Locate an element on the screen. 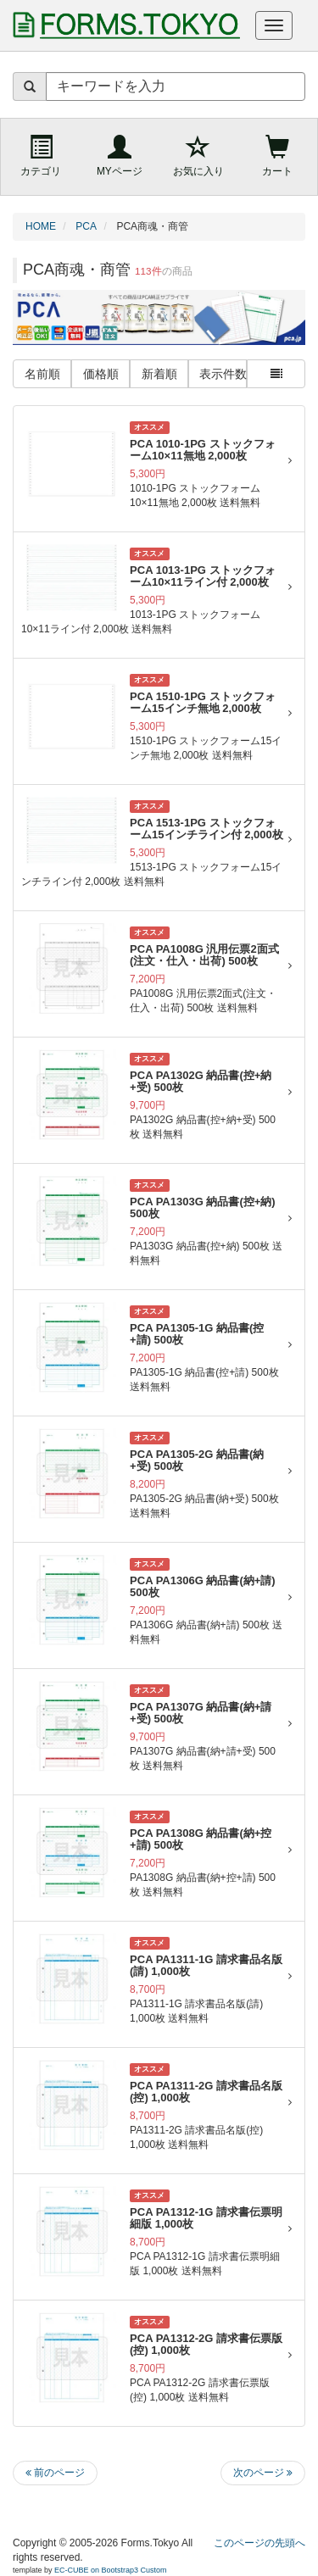 The height and width of the screenshot is (2576, 318). [帳票専門ショップ FORMS.TOKYO トップページへ] is located at coordinates (123, 25).